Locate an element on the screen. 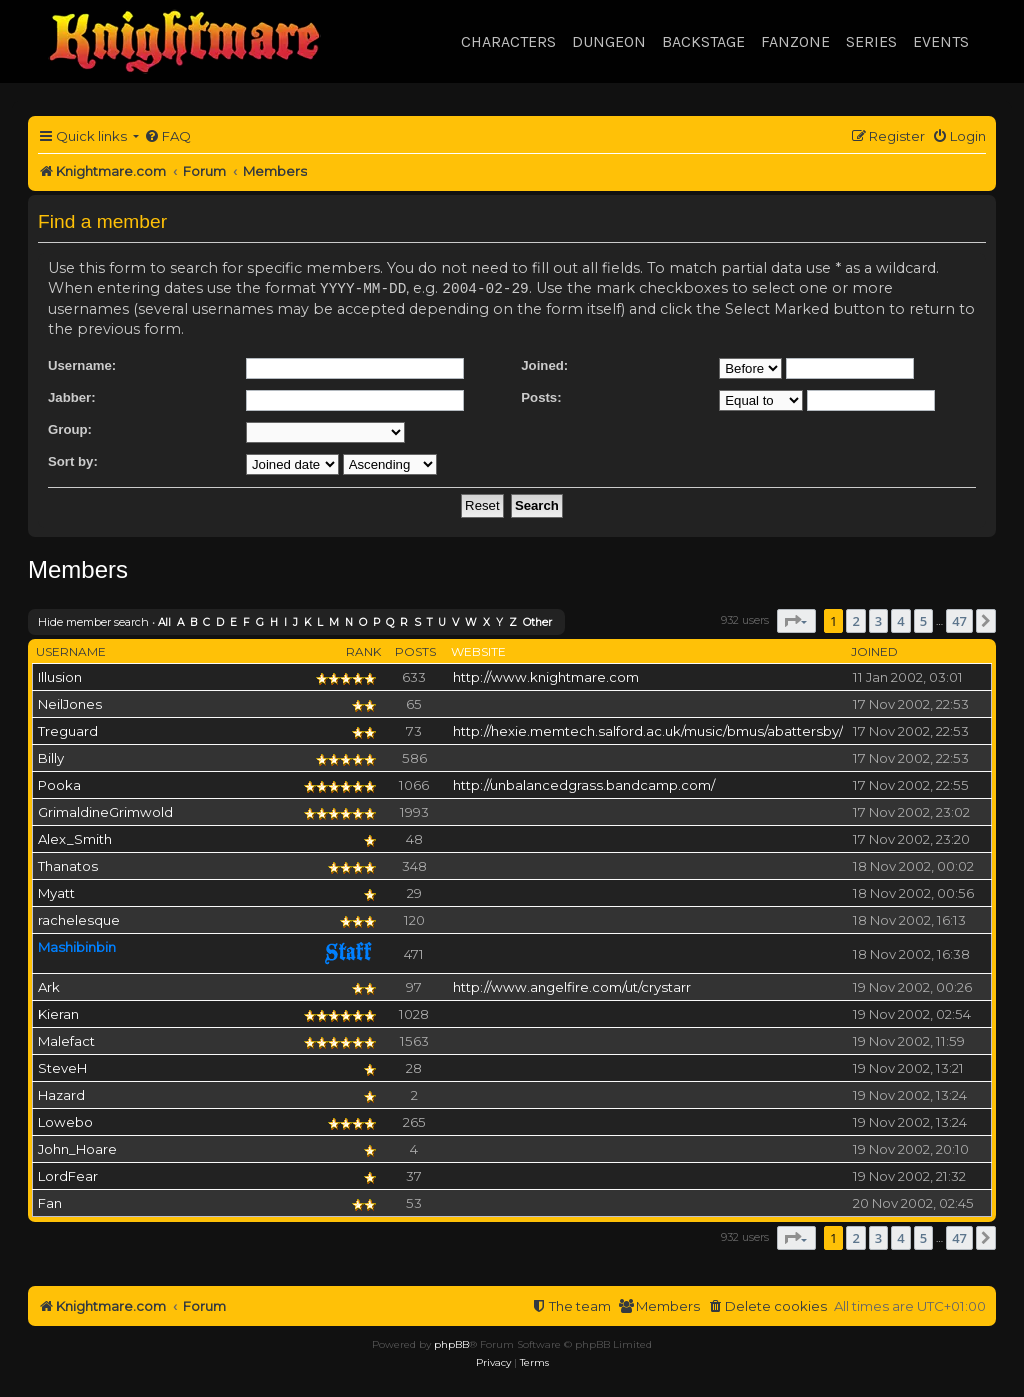 The image size is (1024, 1397). Kieran is located at coordinates (58, 1013).